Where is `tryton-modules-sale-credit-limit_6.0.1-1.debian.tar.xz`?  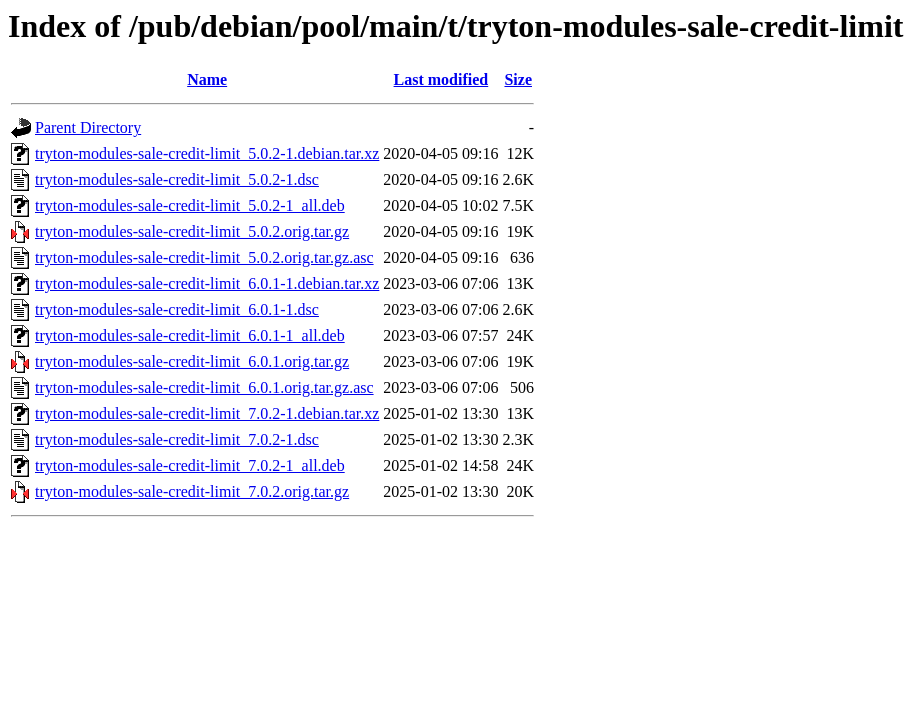
tryton-modules-sale-credit-limit_6.0.1-1.debian.tar.xz is located at coordinates (207, 283).